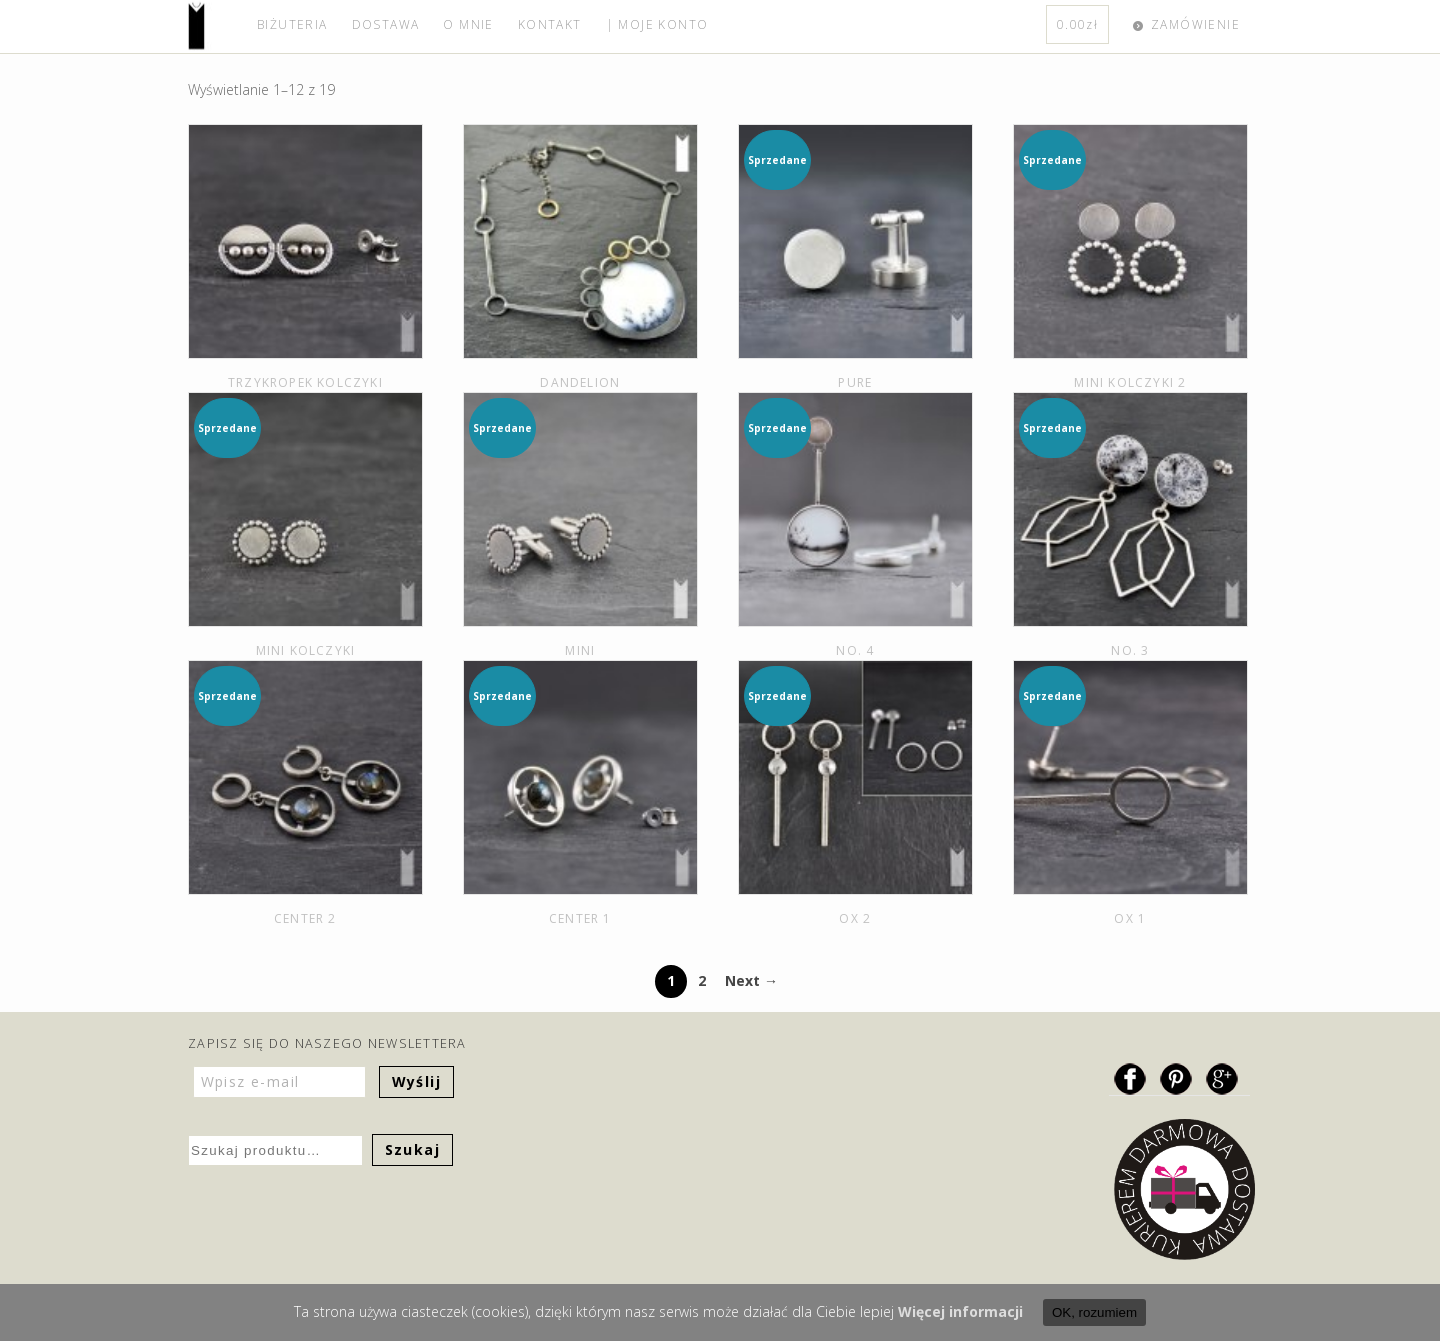  Describe the element at coordinates (657, 24) in the screenshot. I see `| MOJE KONTO` at that location.